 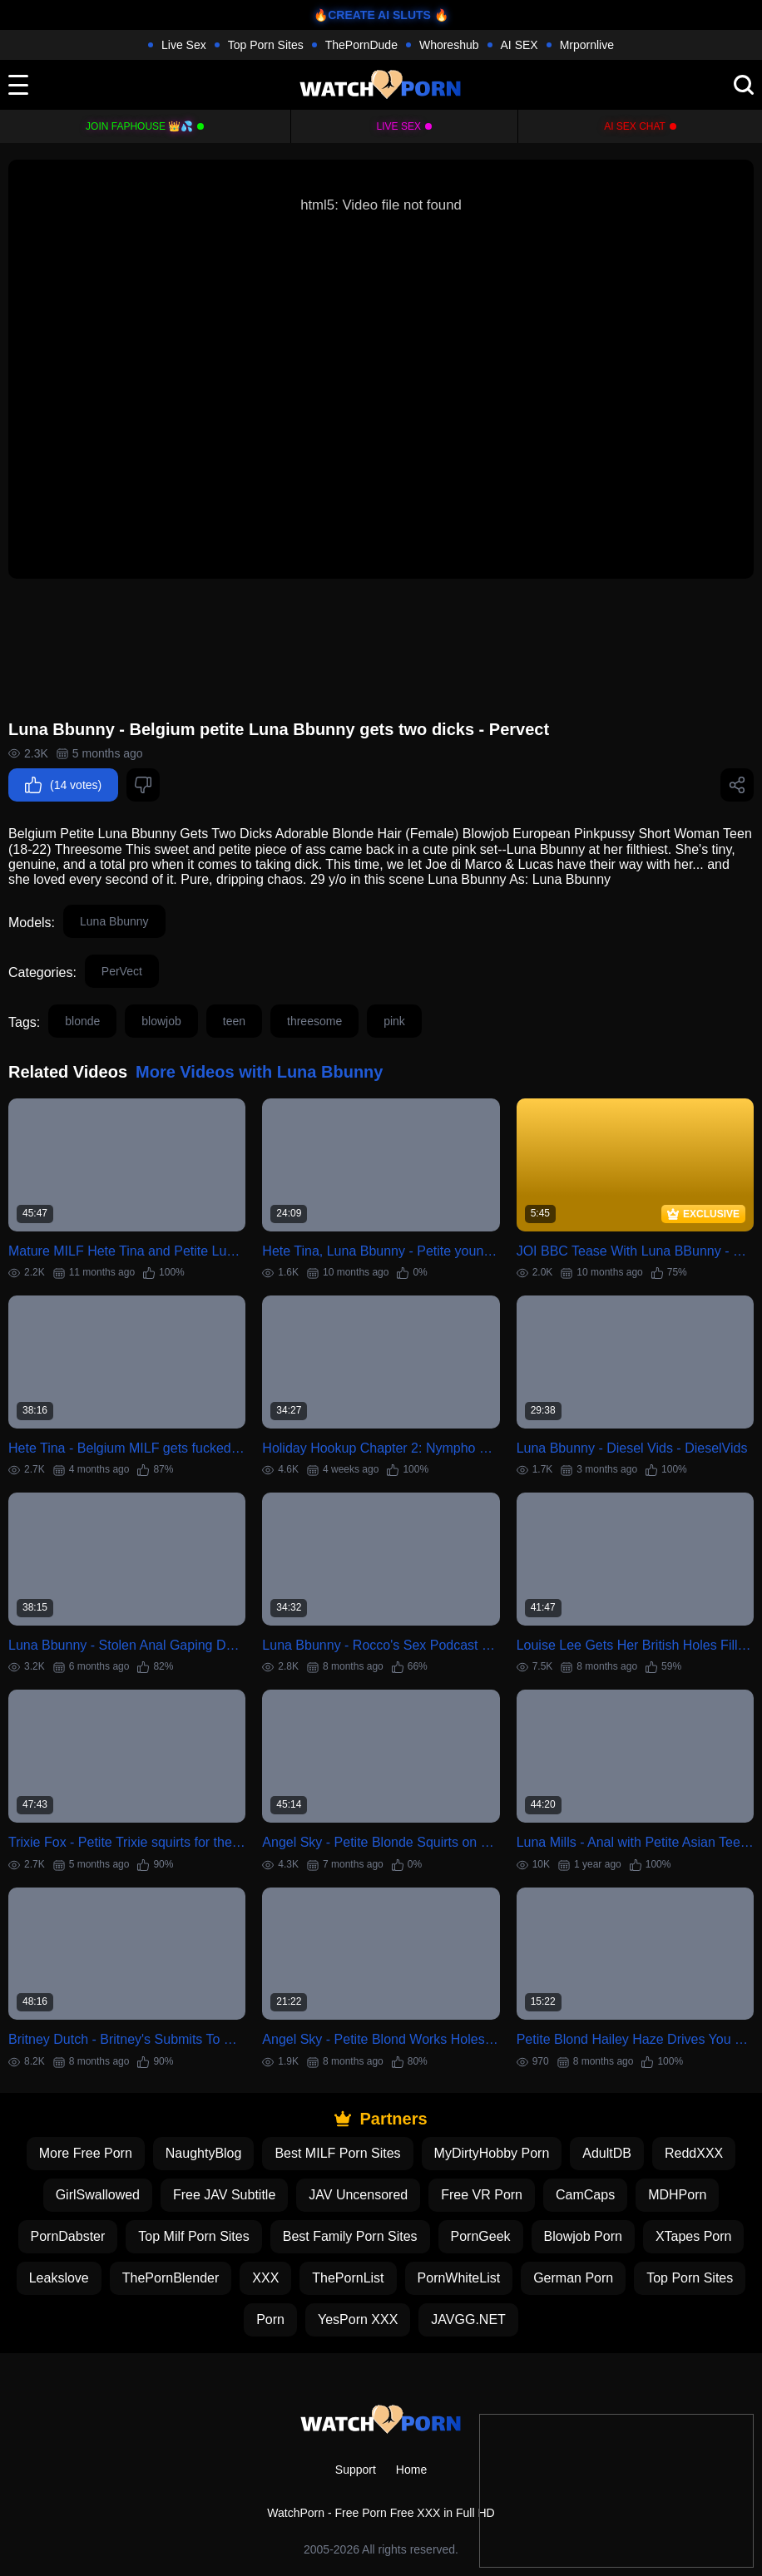 I want to click on GirlSwallowed, so click(x=98, y=2195).